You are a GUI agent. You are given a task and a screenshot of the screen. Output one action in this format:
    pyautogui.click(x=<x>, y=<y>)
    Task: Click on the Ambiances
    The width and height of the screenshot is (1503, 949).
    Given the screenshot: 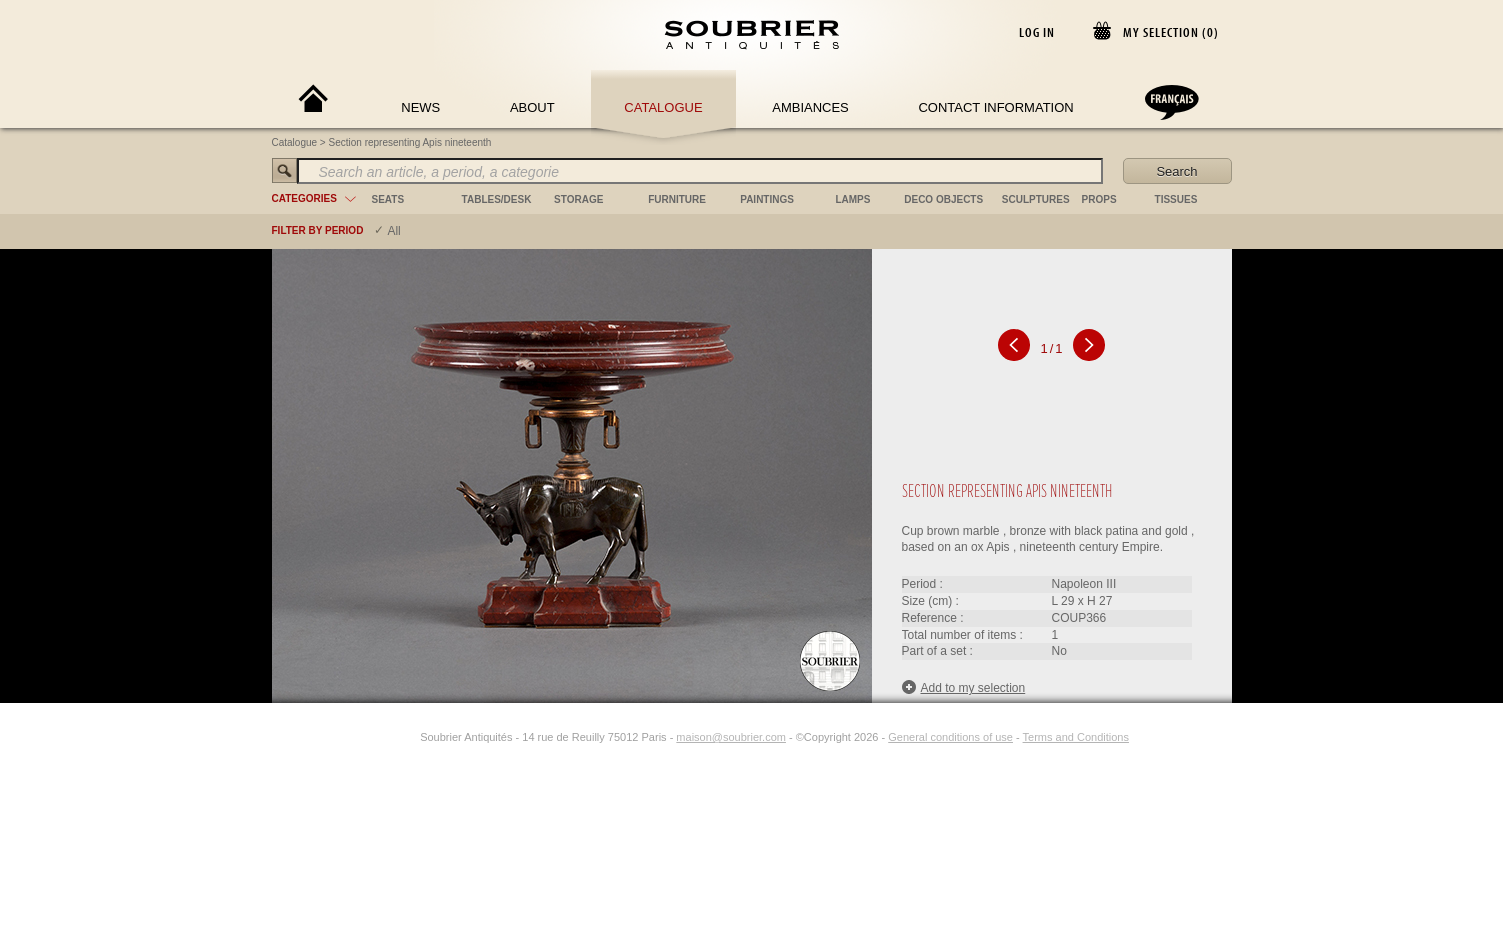 What is the action you would take?
    pyautogui.click(x=810, y=107)
    